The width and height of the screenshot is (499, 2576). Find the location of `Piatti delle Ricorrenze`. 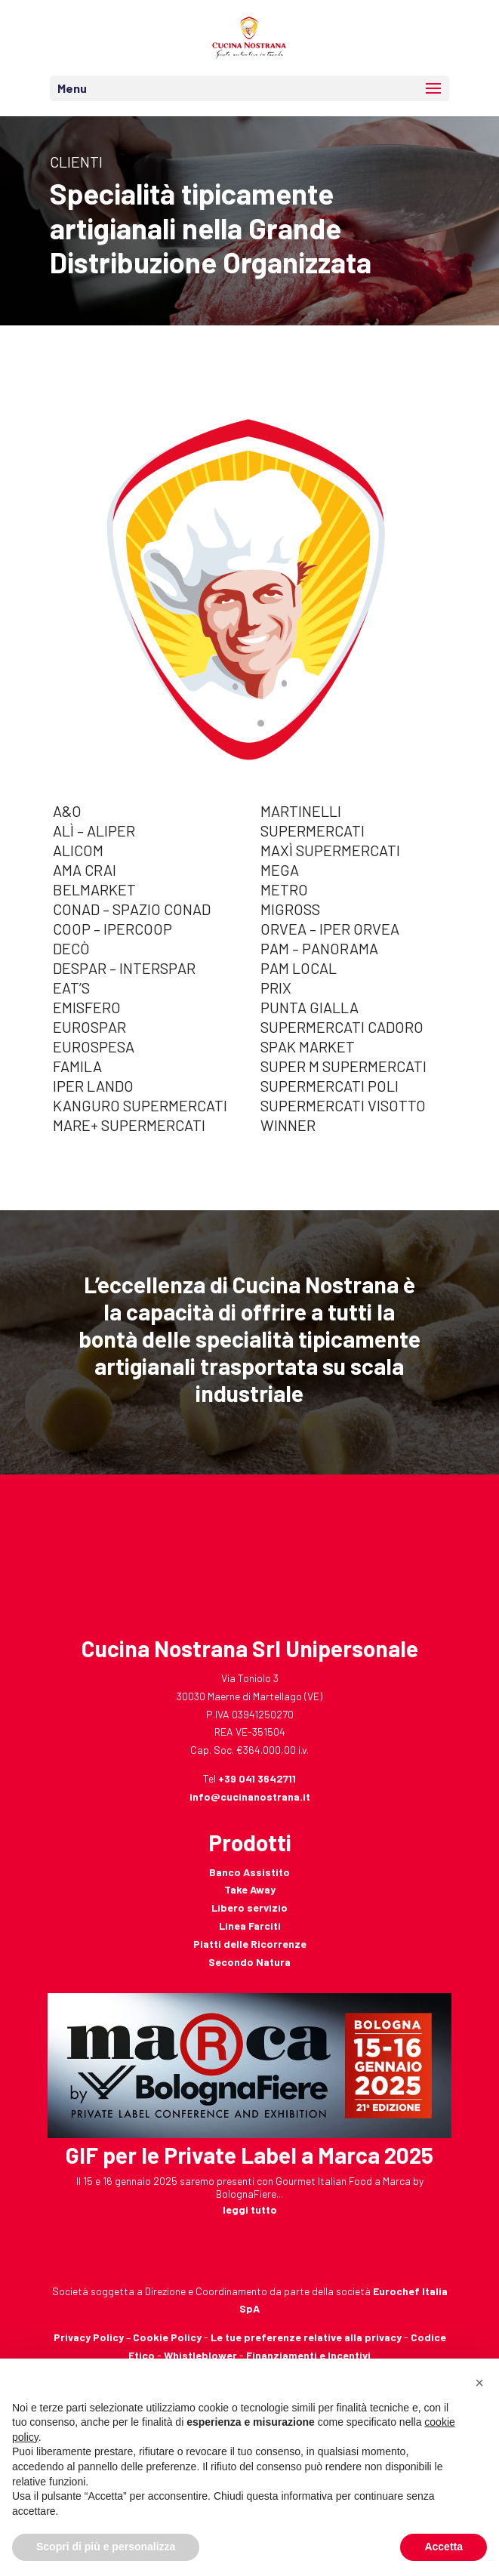

Piatti delle Ricorrenze is located at coordinates (249, 1943).